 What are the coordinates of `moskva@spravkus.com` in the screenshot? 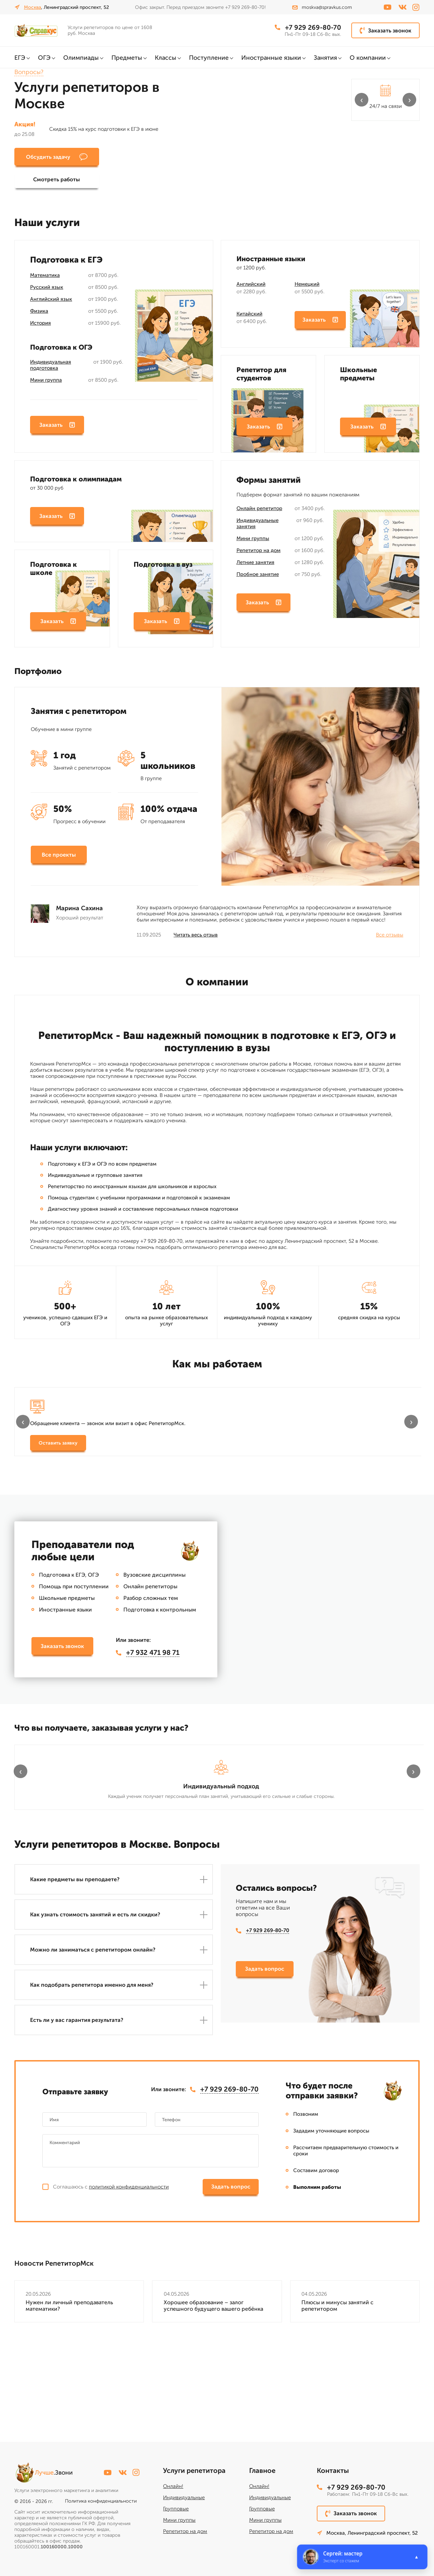 It's located at (322, 7).